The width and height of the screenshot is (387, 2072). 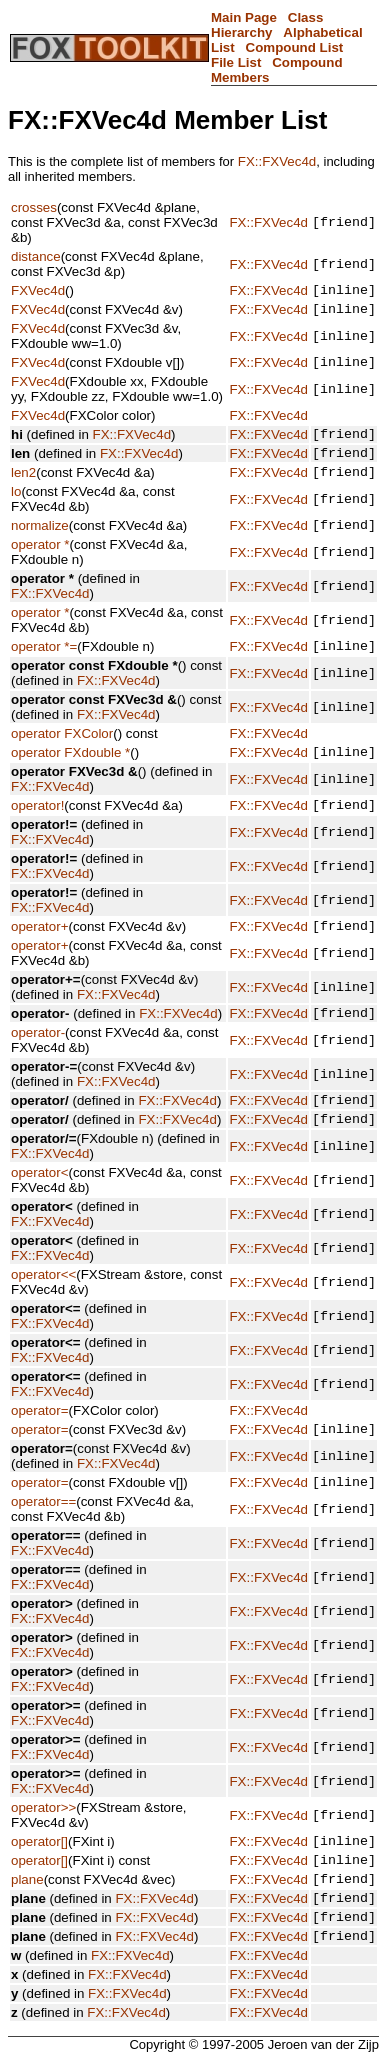 I want to click on normalize, so click(x=40, y=545).